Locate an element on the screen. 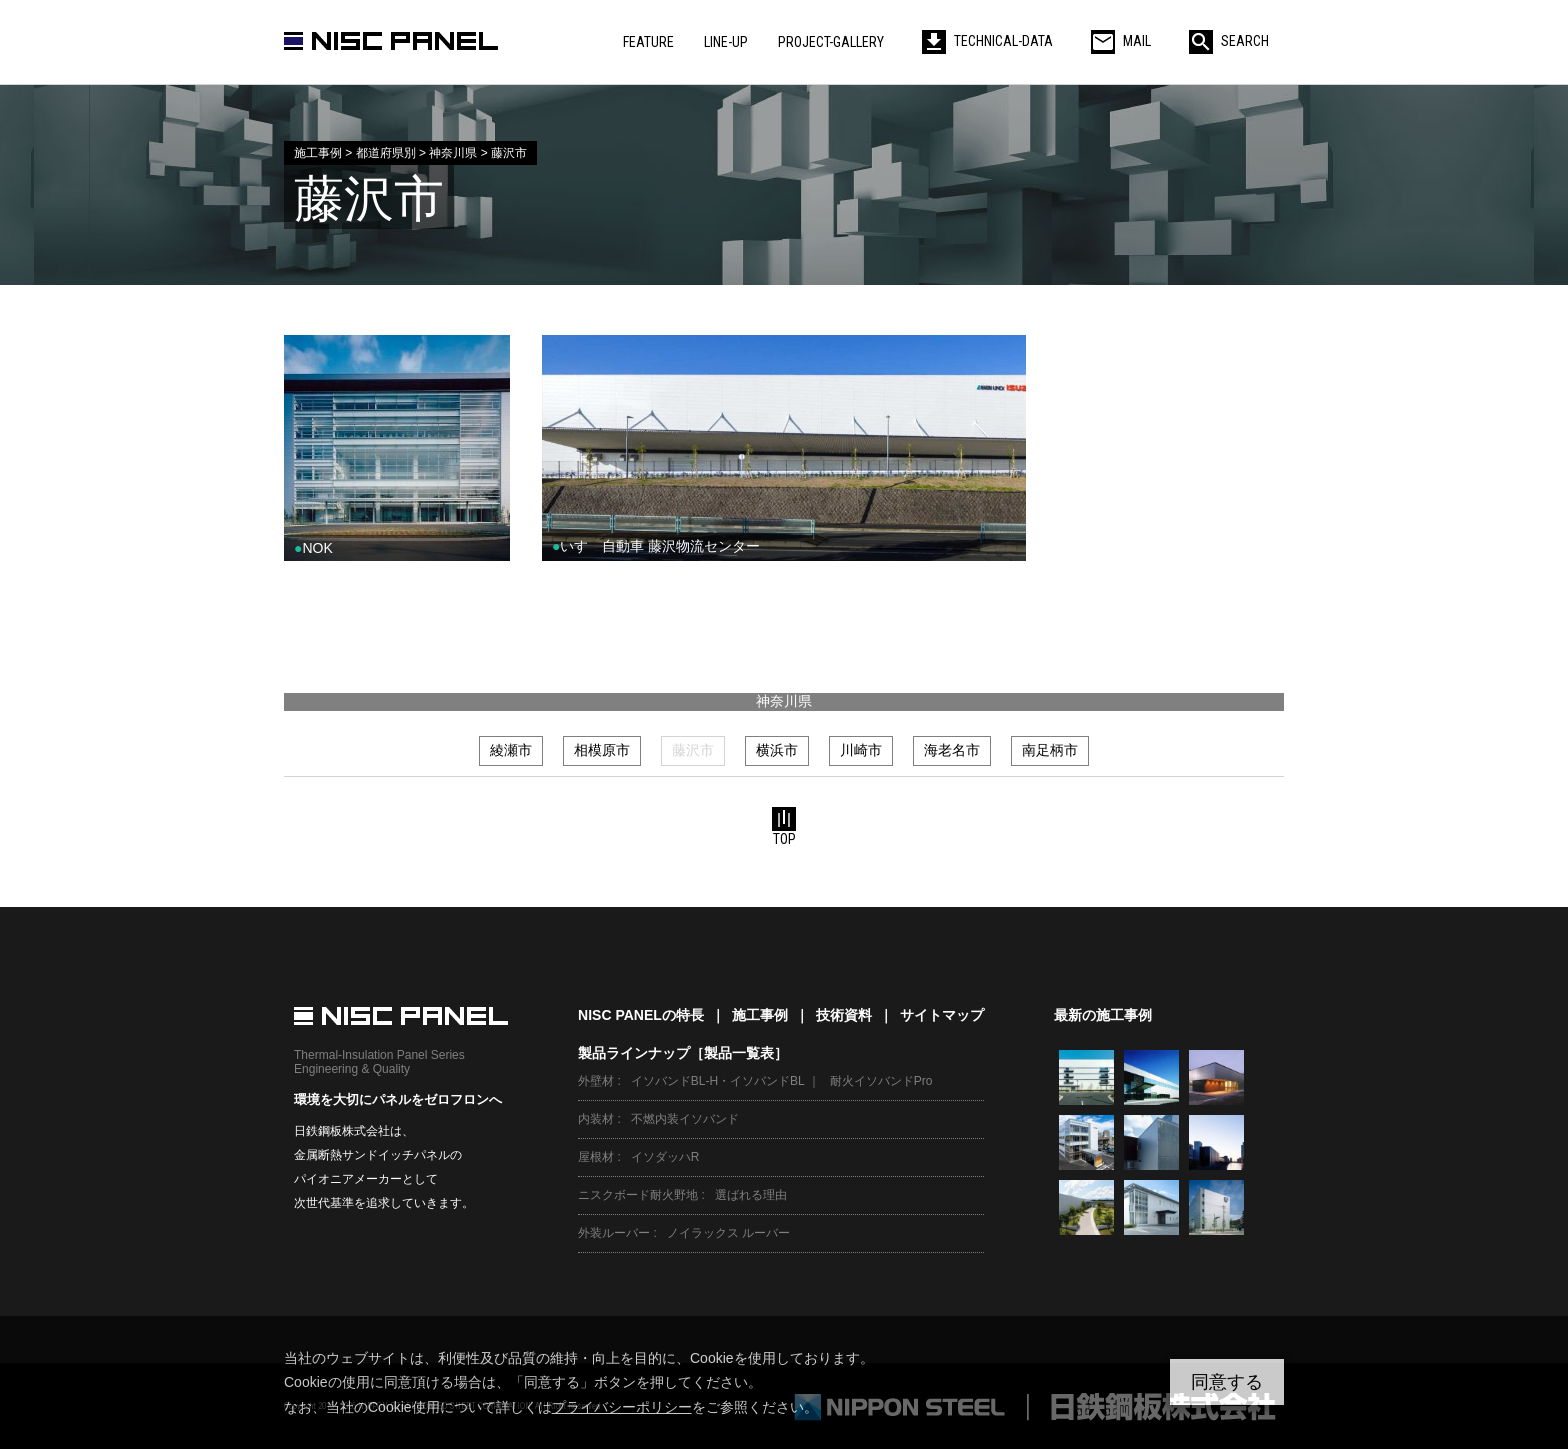 This screenshot has width=1568, height=1449. 不燃内装イソバンド is located at coordinates (685, 1119).